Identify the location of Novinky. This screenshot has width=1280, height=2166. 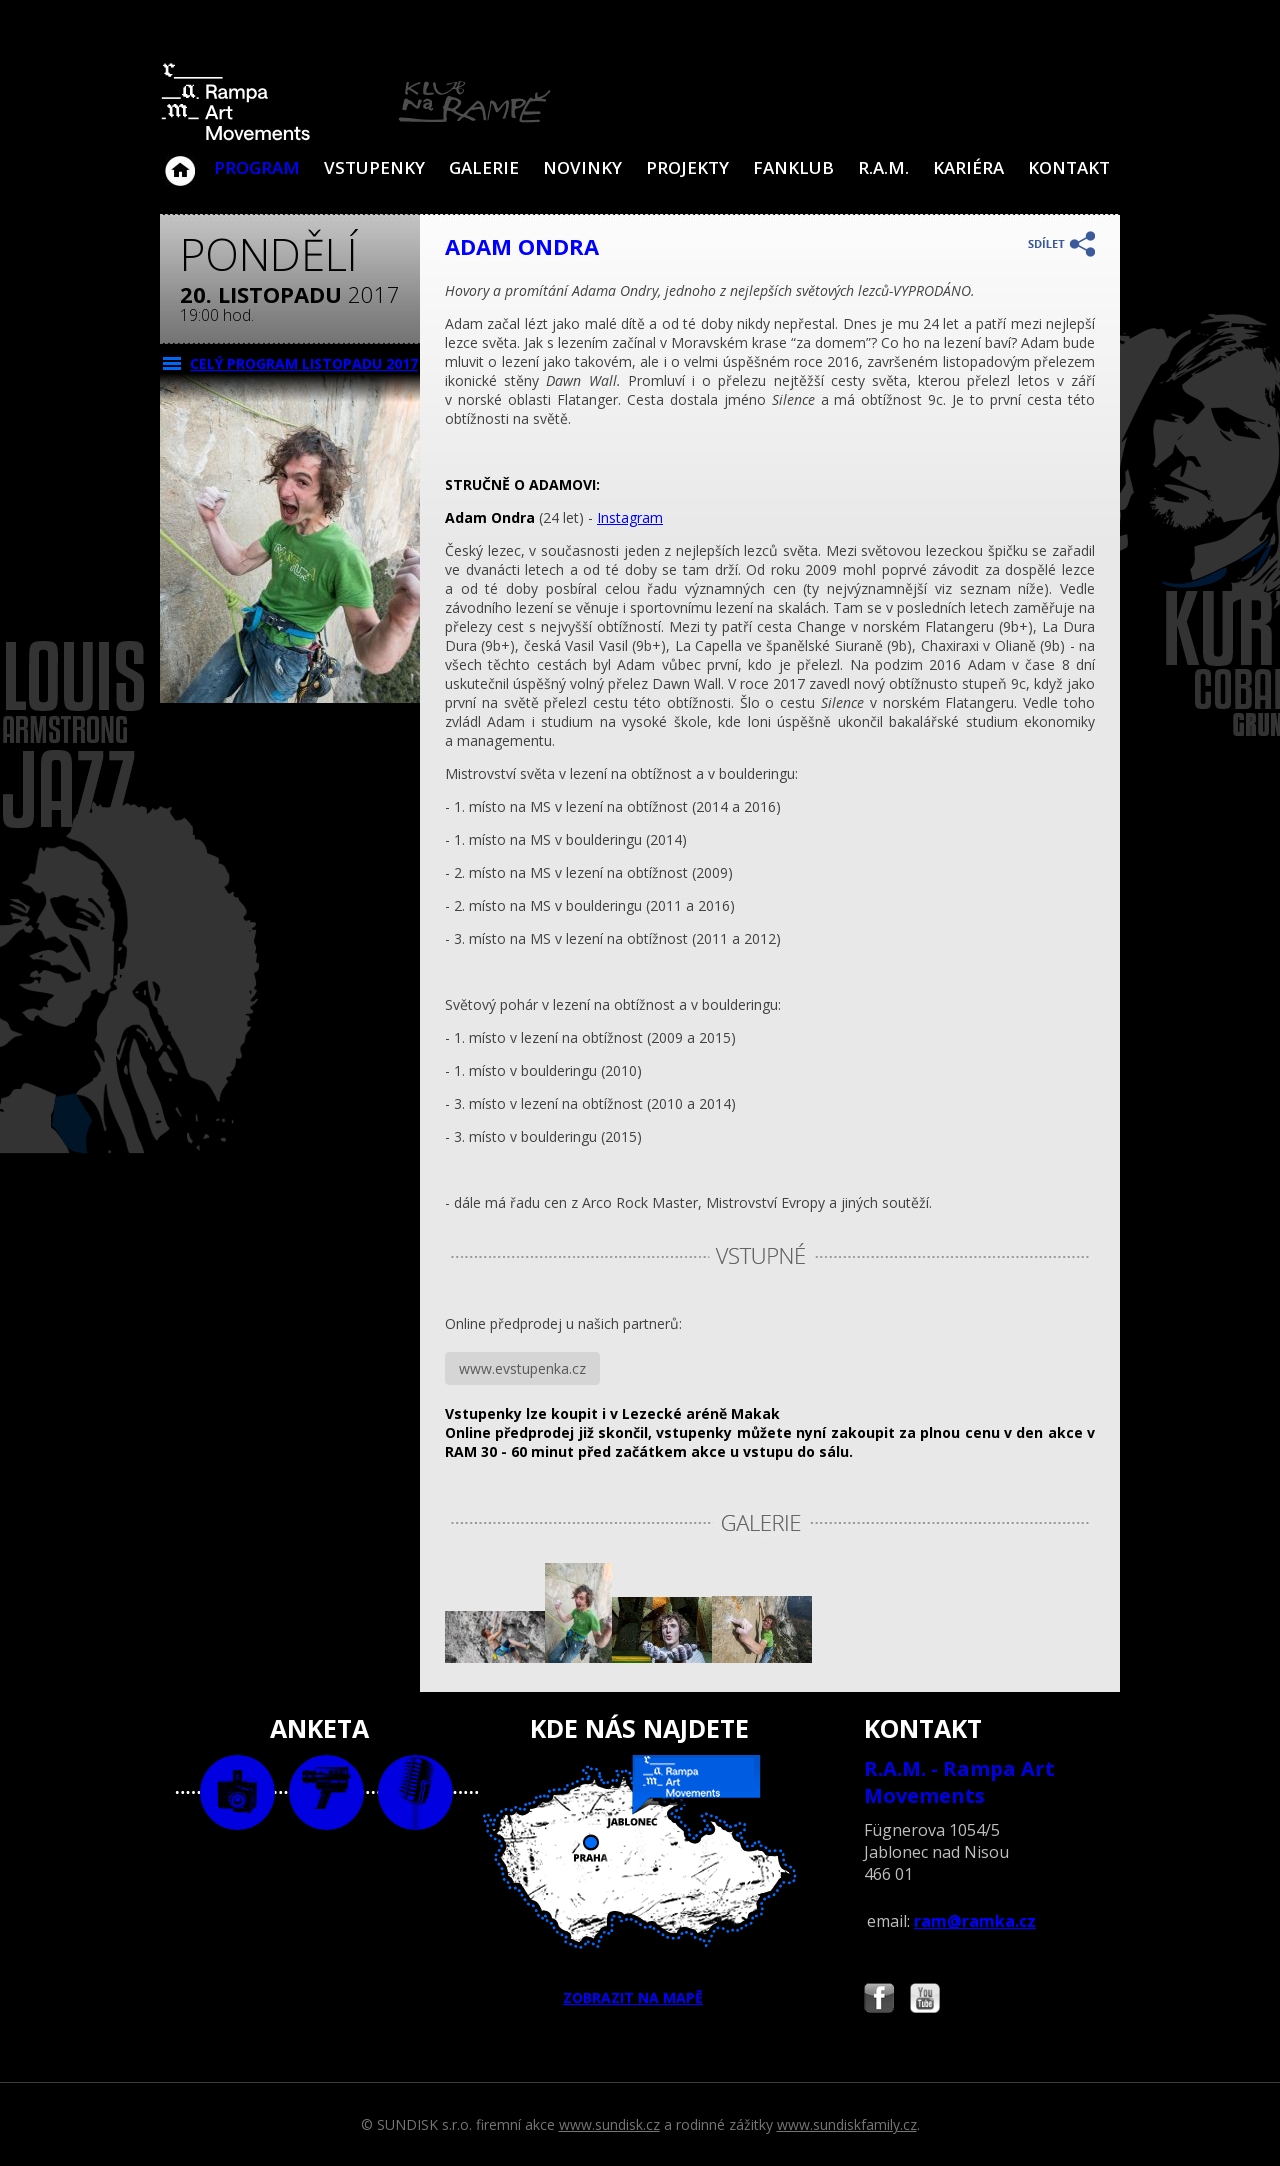
(582, 167).